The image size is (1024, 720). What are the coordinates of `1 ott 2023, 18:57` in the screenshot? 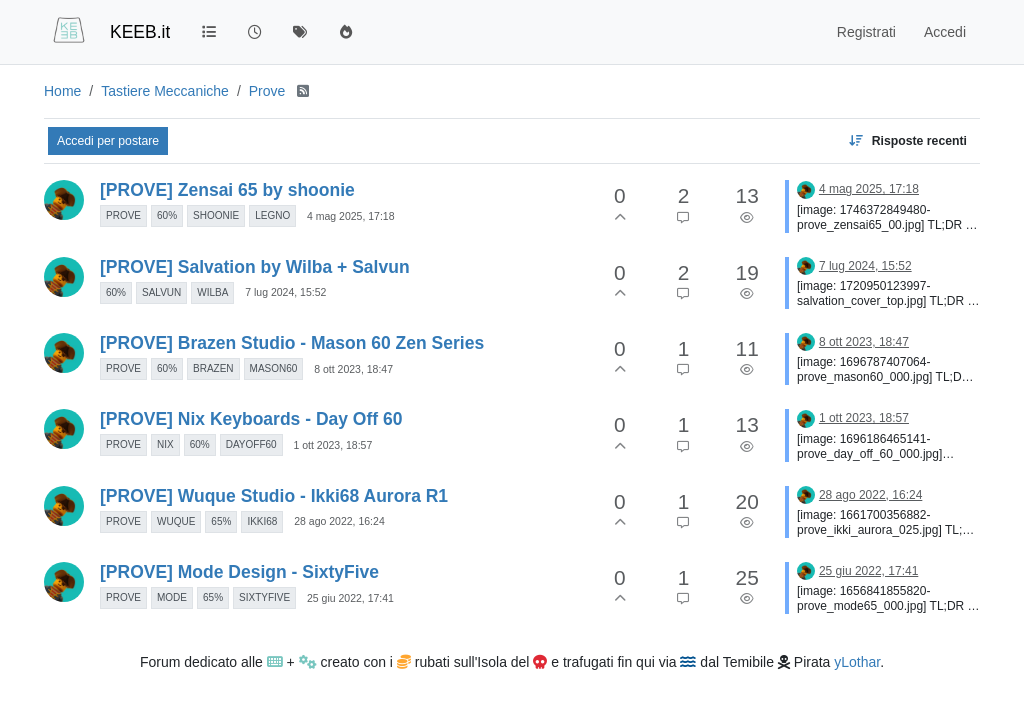 It's located at (332, 445).